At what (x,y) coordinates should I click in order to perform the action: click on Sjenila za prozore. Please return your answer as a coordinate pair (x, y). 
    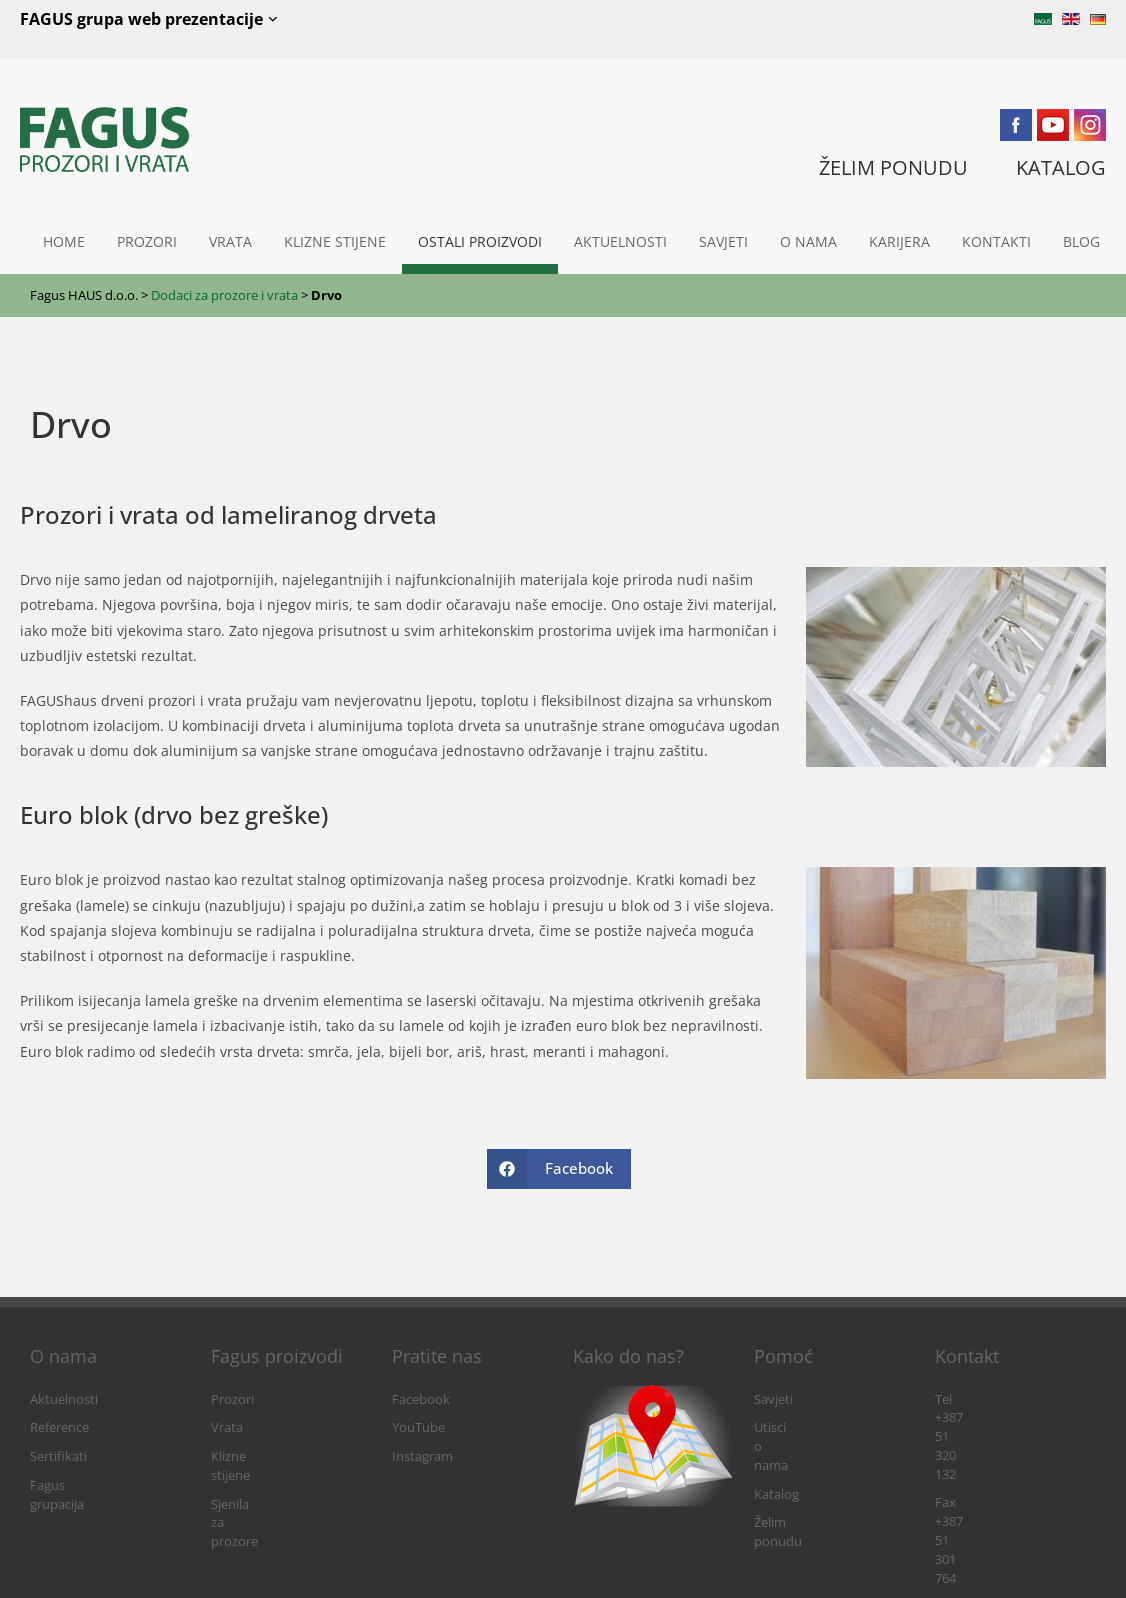
    Looking at the image, I should click on (263, 1485).